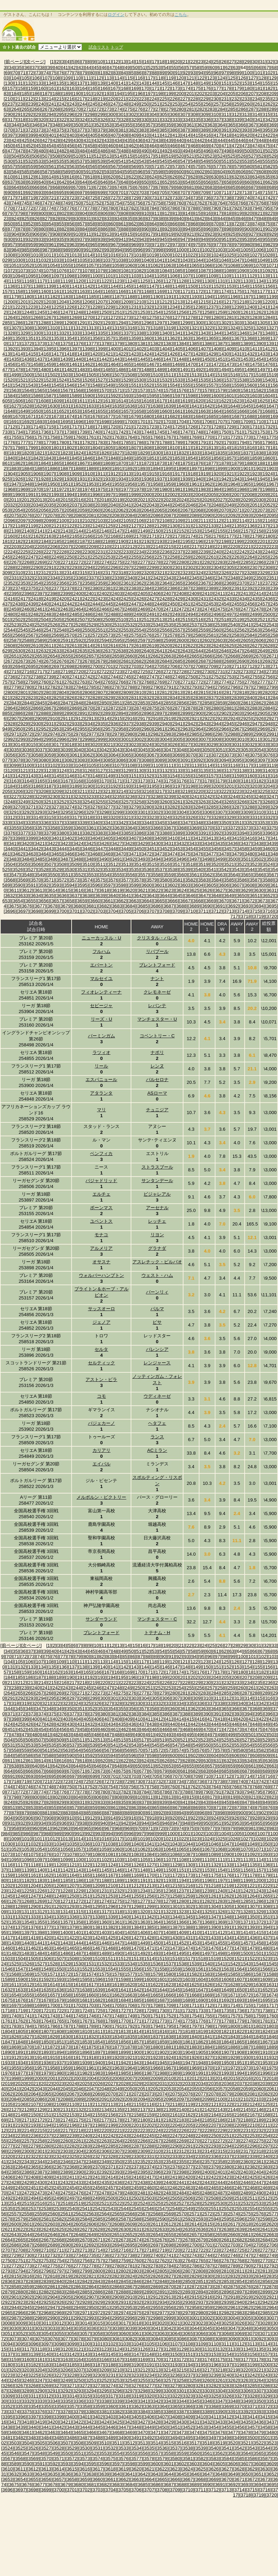 The height and width of the screenshot is (2576, 278). Describe the element at coordinates (39, 281) in the screenshot. I see `[1117]` at that location.